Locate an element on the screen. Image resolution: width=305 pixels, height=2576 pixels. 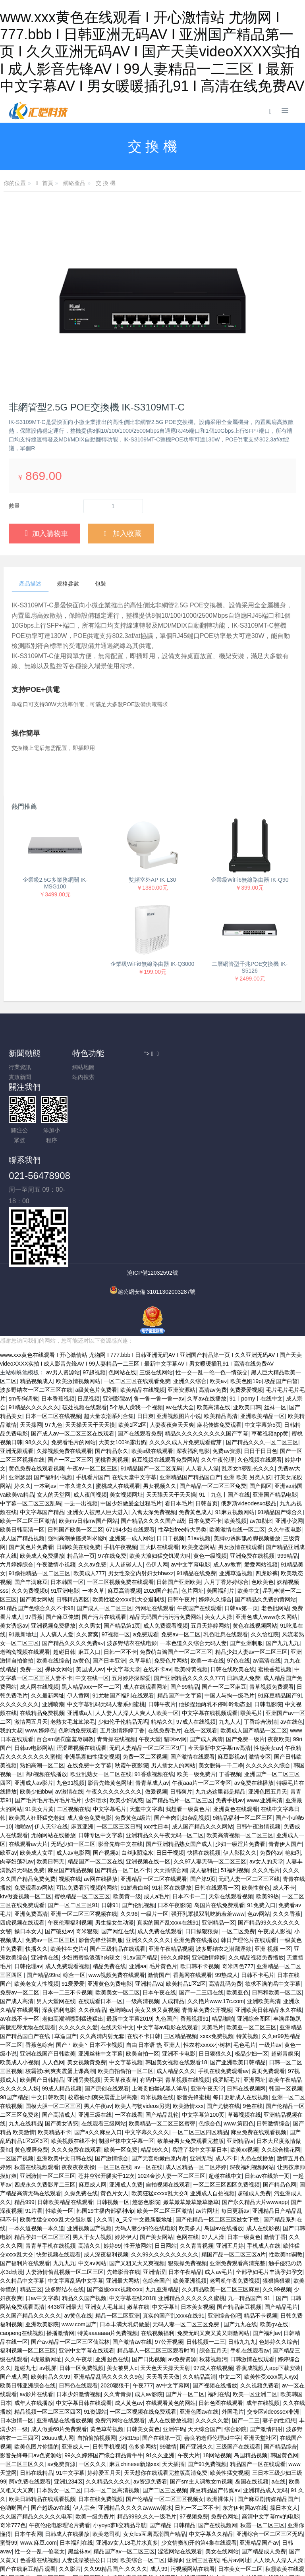
殴美毛片 is located at coordinates (251, 1654).